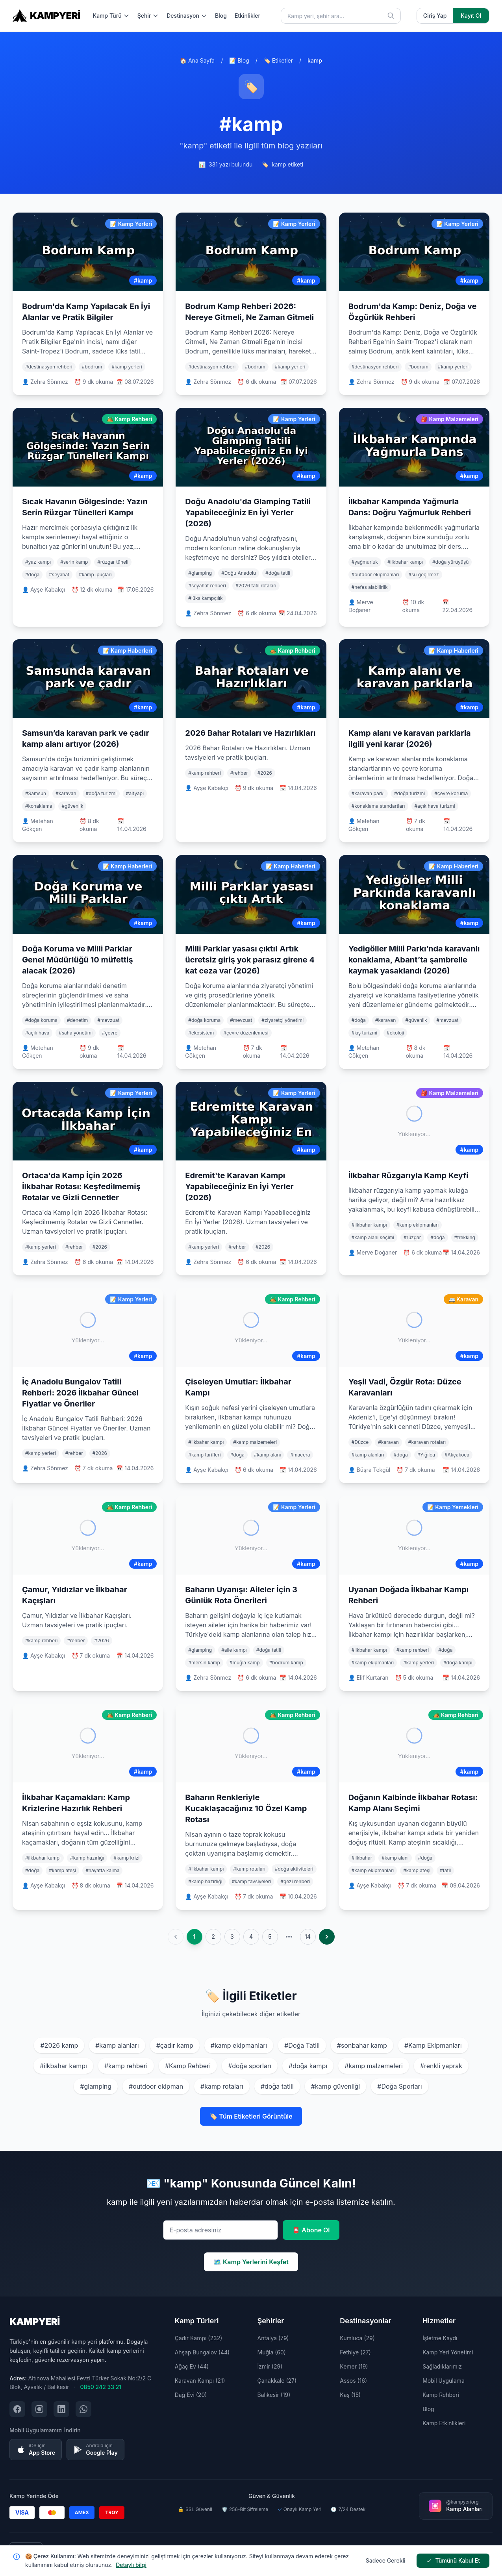  Describe the element at coordinates (365, 562) in the screenshot. I see `#yağmurluk` at that location.